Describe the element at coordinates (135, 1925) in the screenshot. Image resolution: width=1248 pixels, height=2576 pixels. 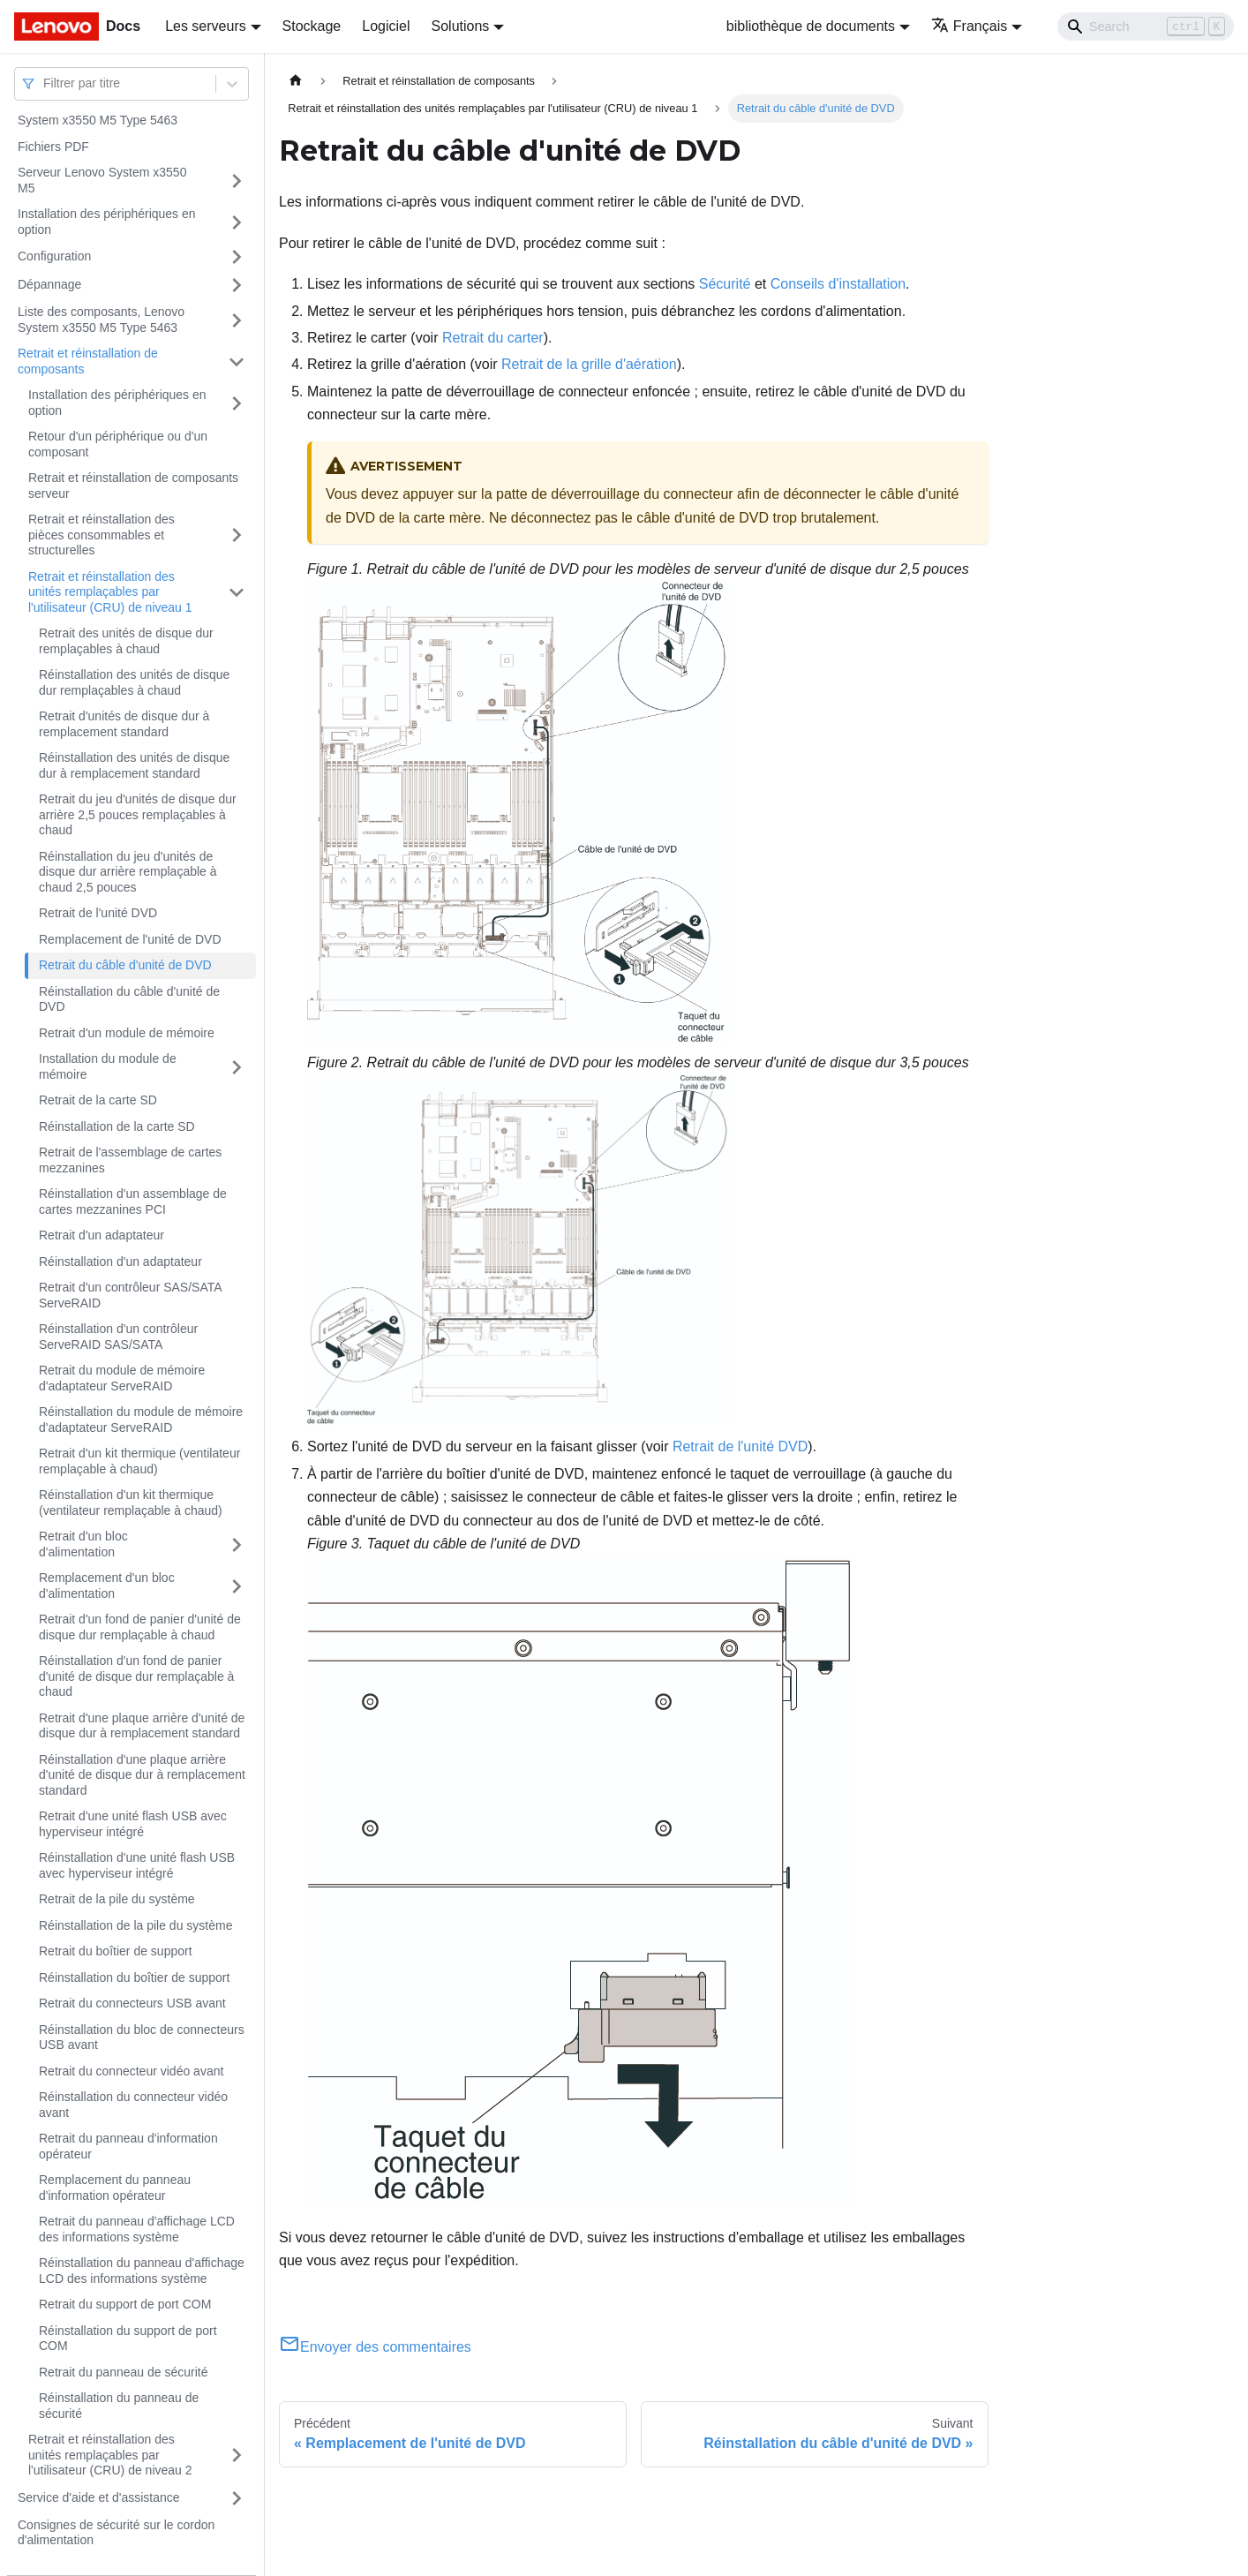
I see `Réinstallation de la pile du système` at that location.